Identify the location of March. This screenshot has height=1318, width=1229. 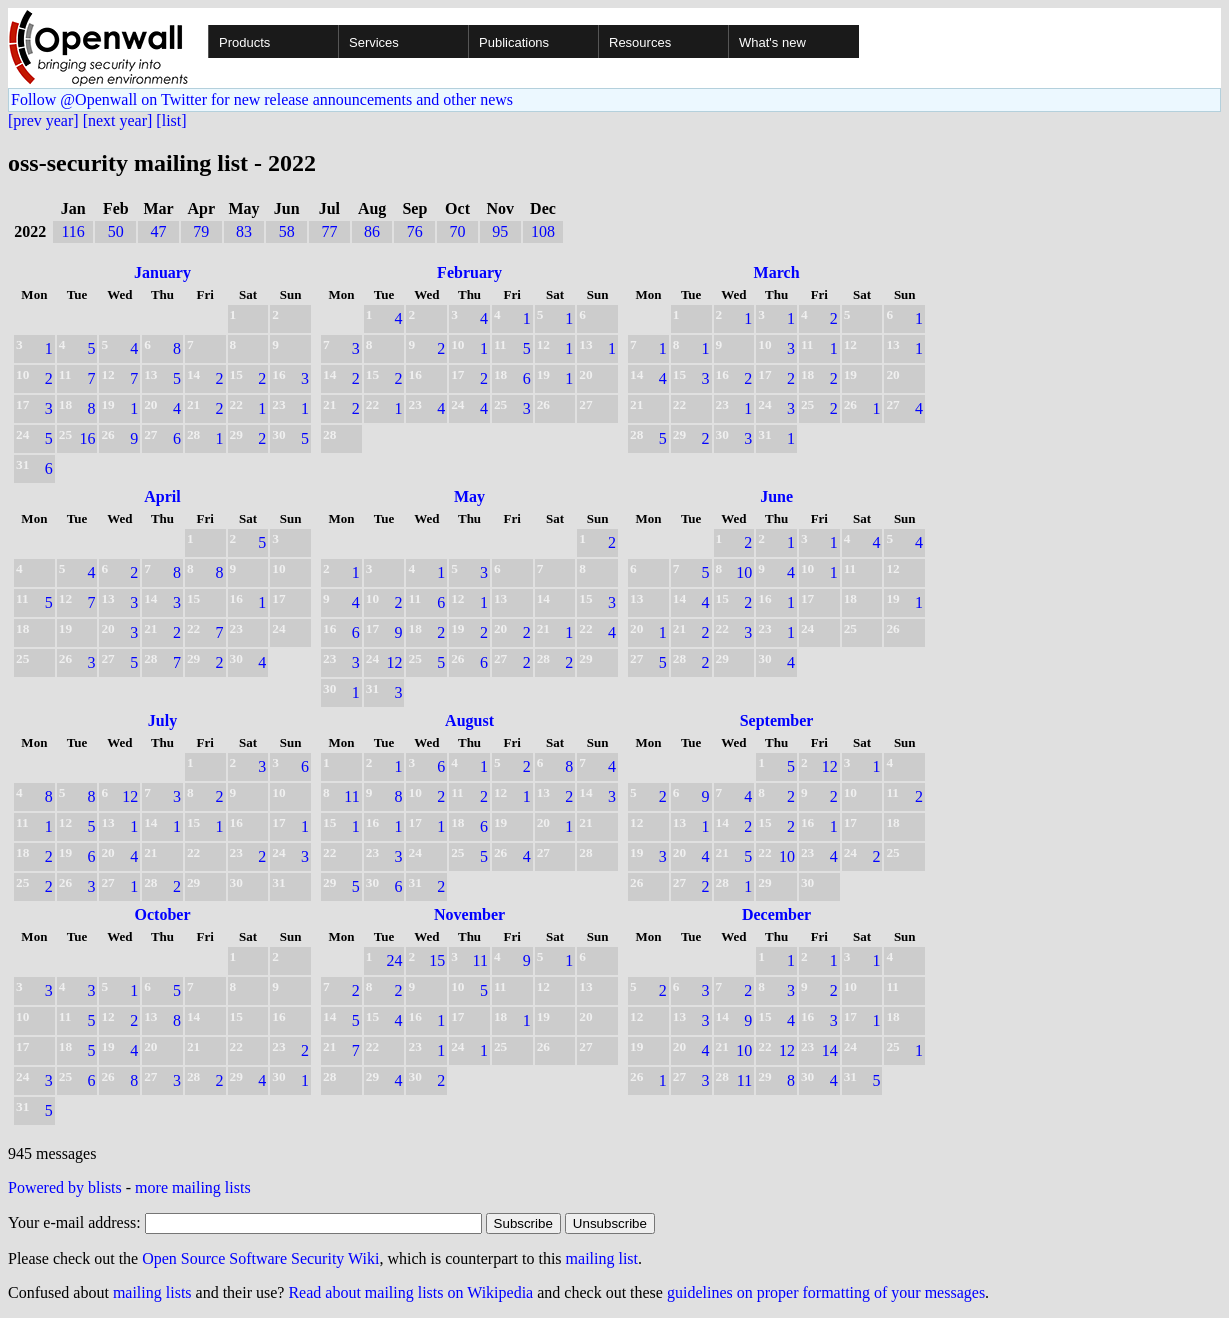
(777, 272).